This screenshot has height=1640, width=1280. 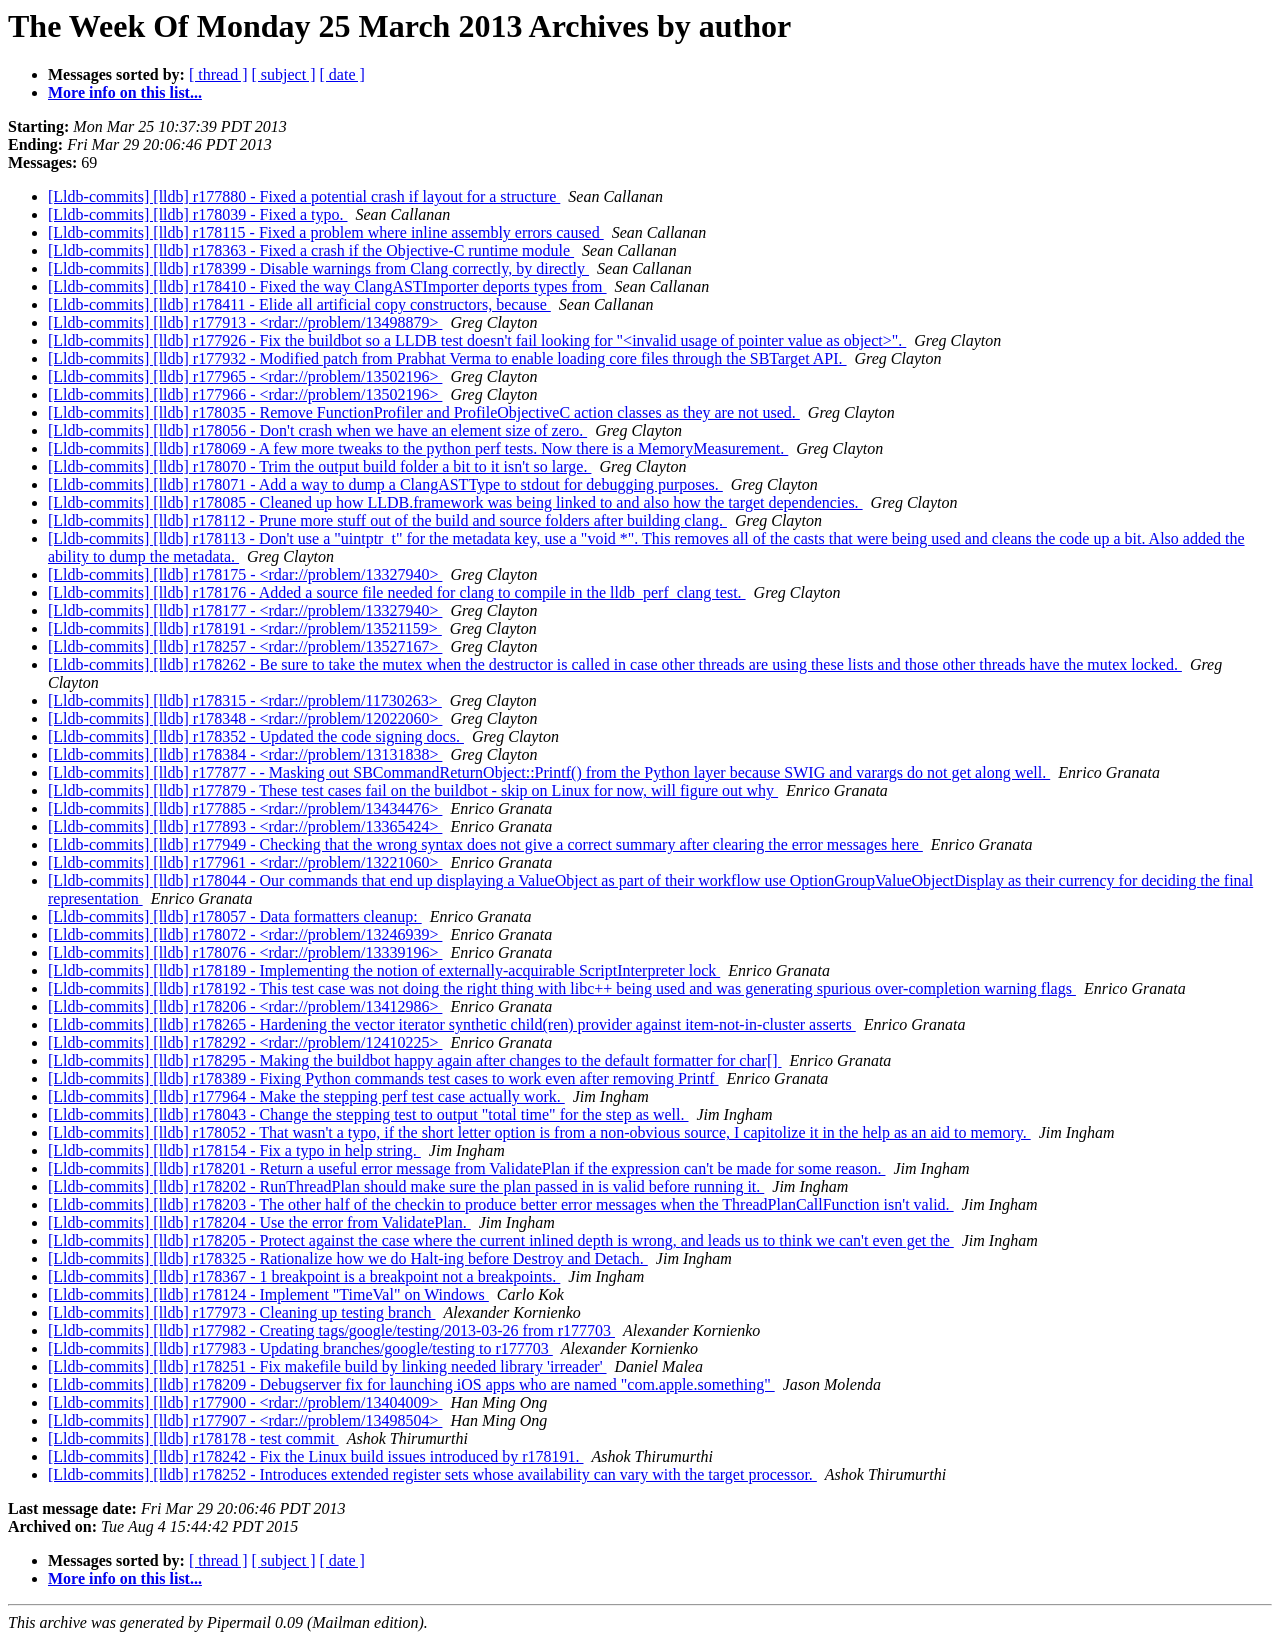 What do you see at coordinates (406, 1186) in the screenshot?
I see `[Lldb-commits] [lldb] r178202 - RunThreadPlan should make sure the plan passed in is valid before running it.` at bounding box center [406, 1186].